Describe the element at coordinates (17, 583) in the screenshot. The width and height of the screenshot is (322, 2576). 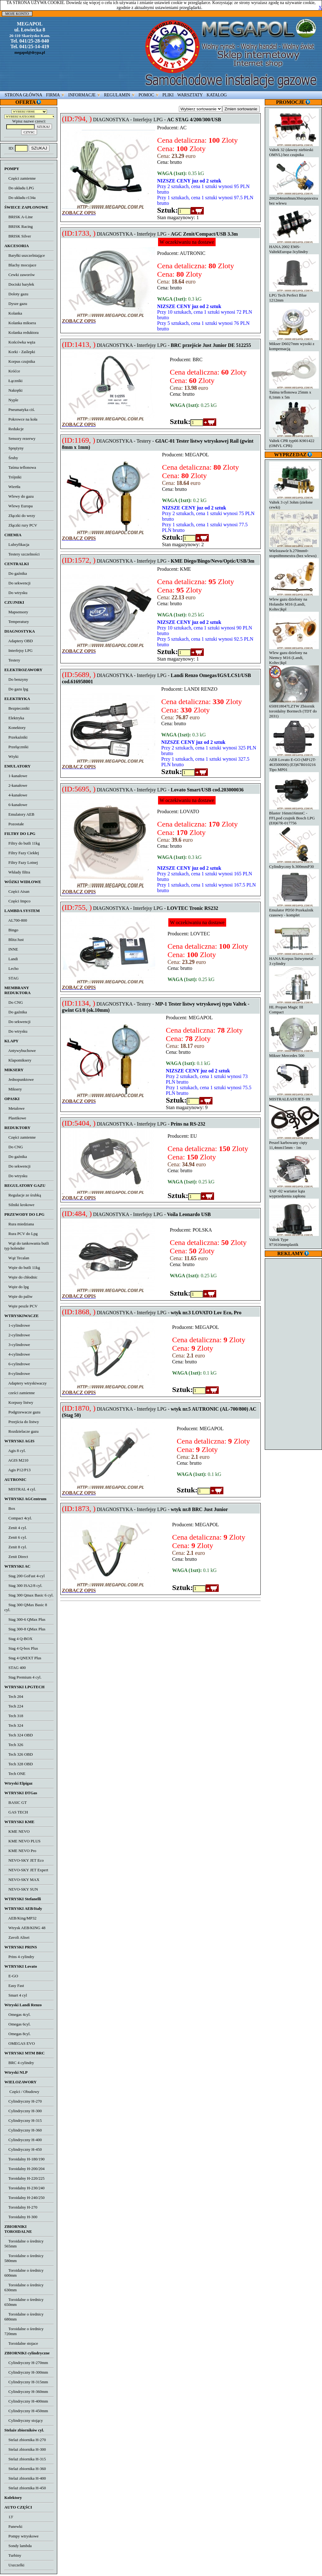
I see `Do sekwencji` at that location.